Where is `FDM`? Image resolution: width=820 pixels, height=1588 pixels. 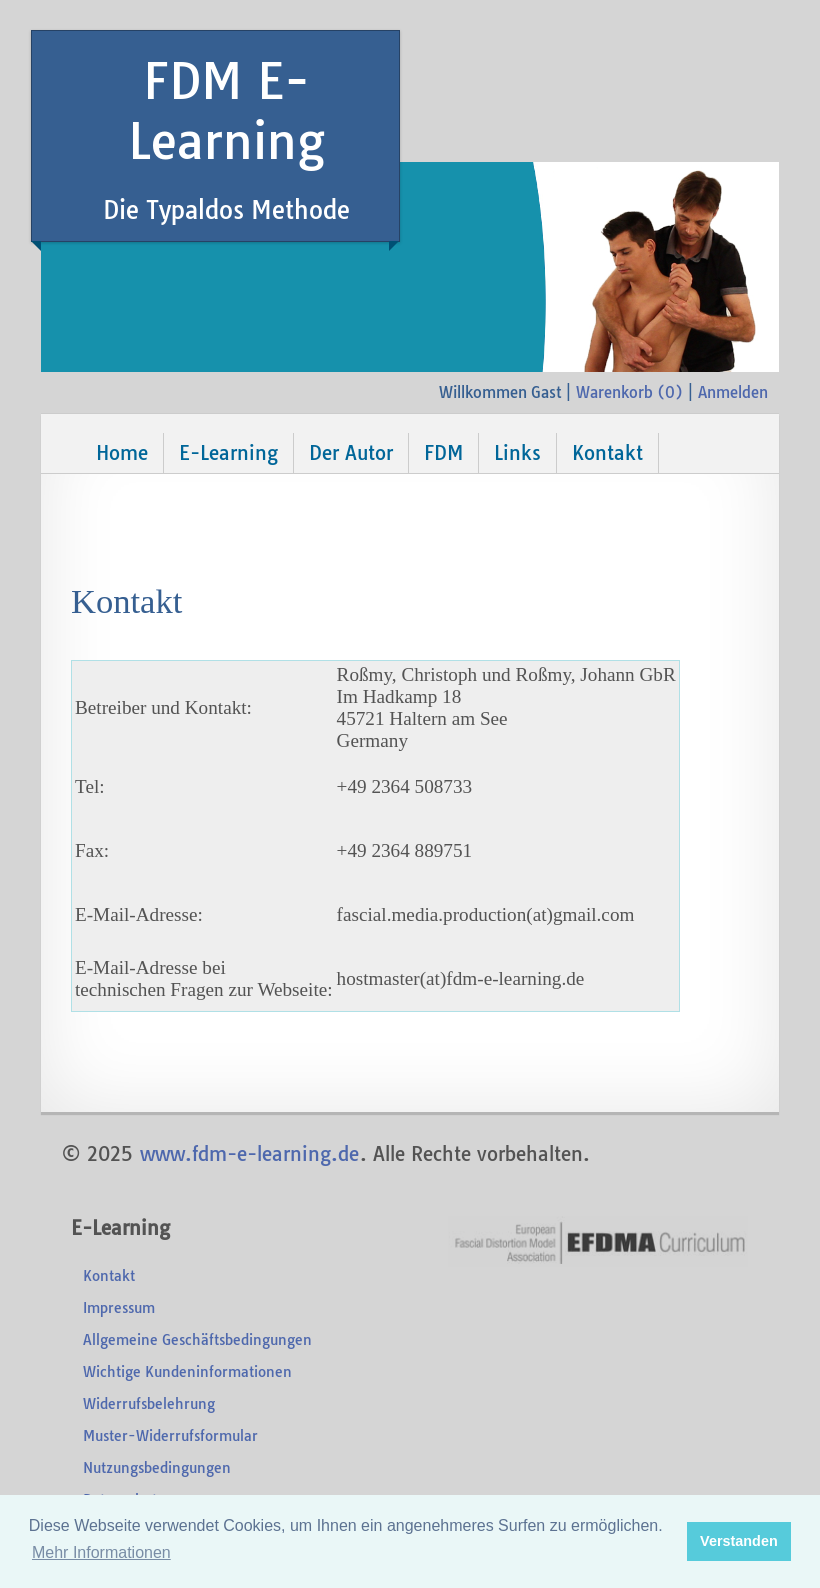
FDM is located at coordinates (443, 453).